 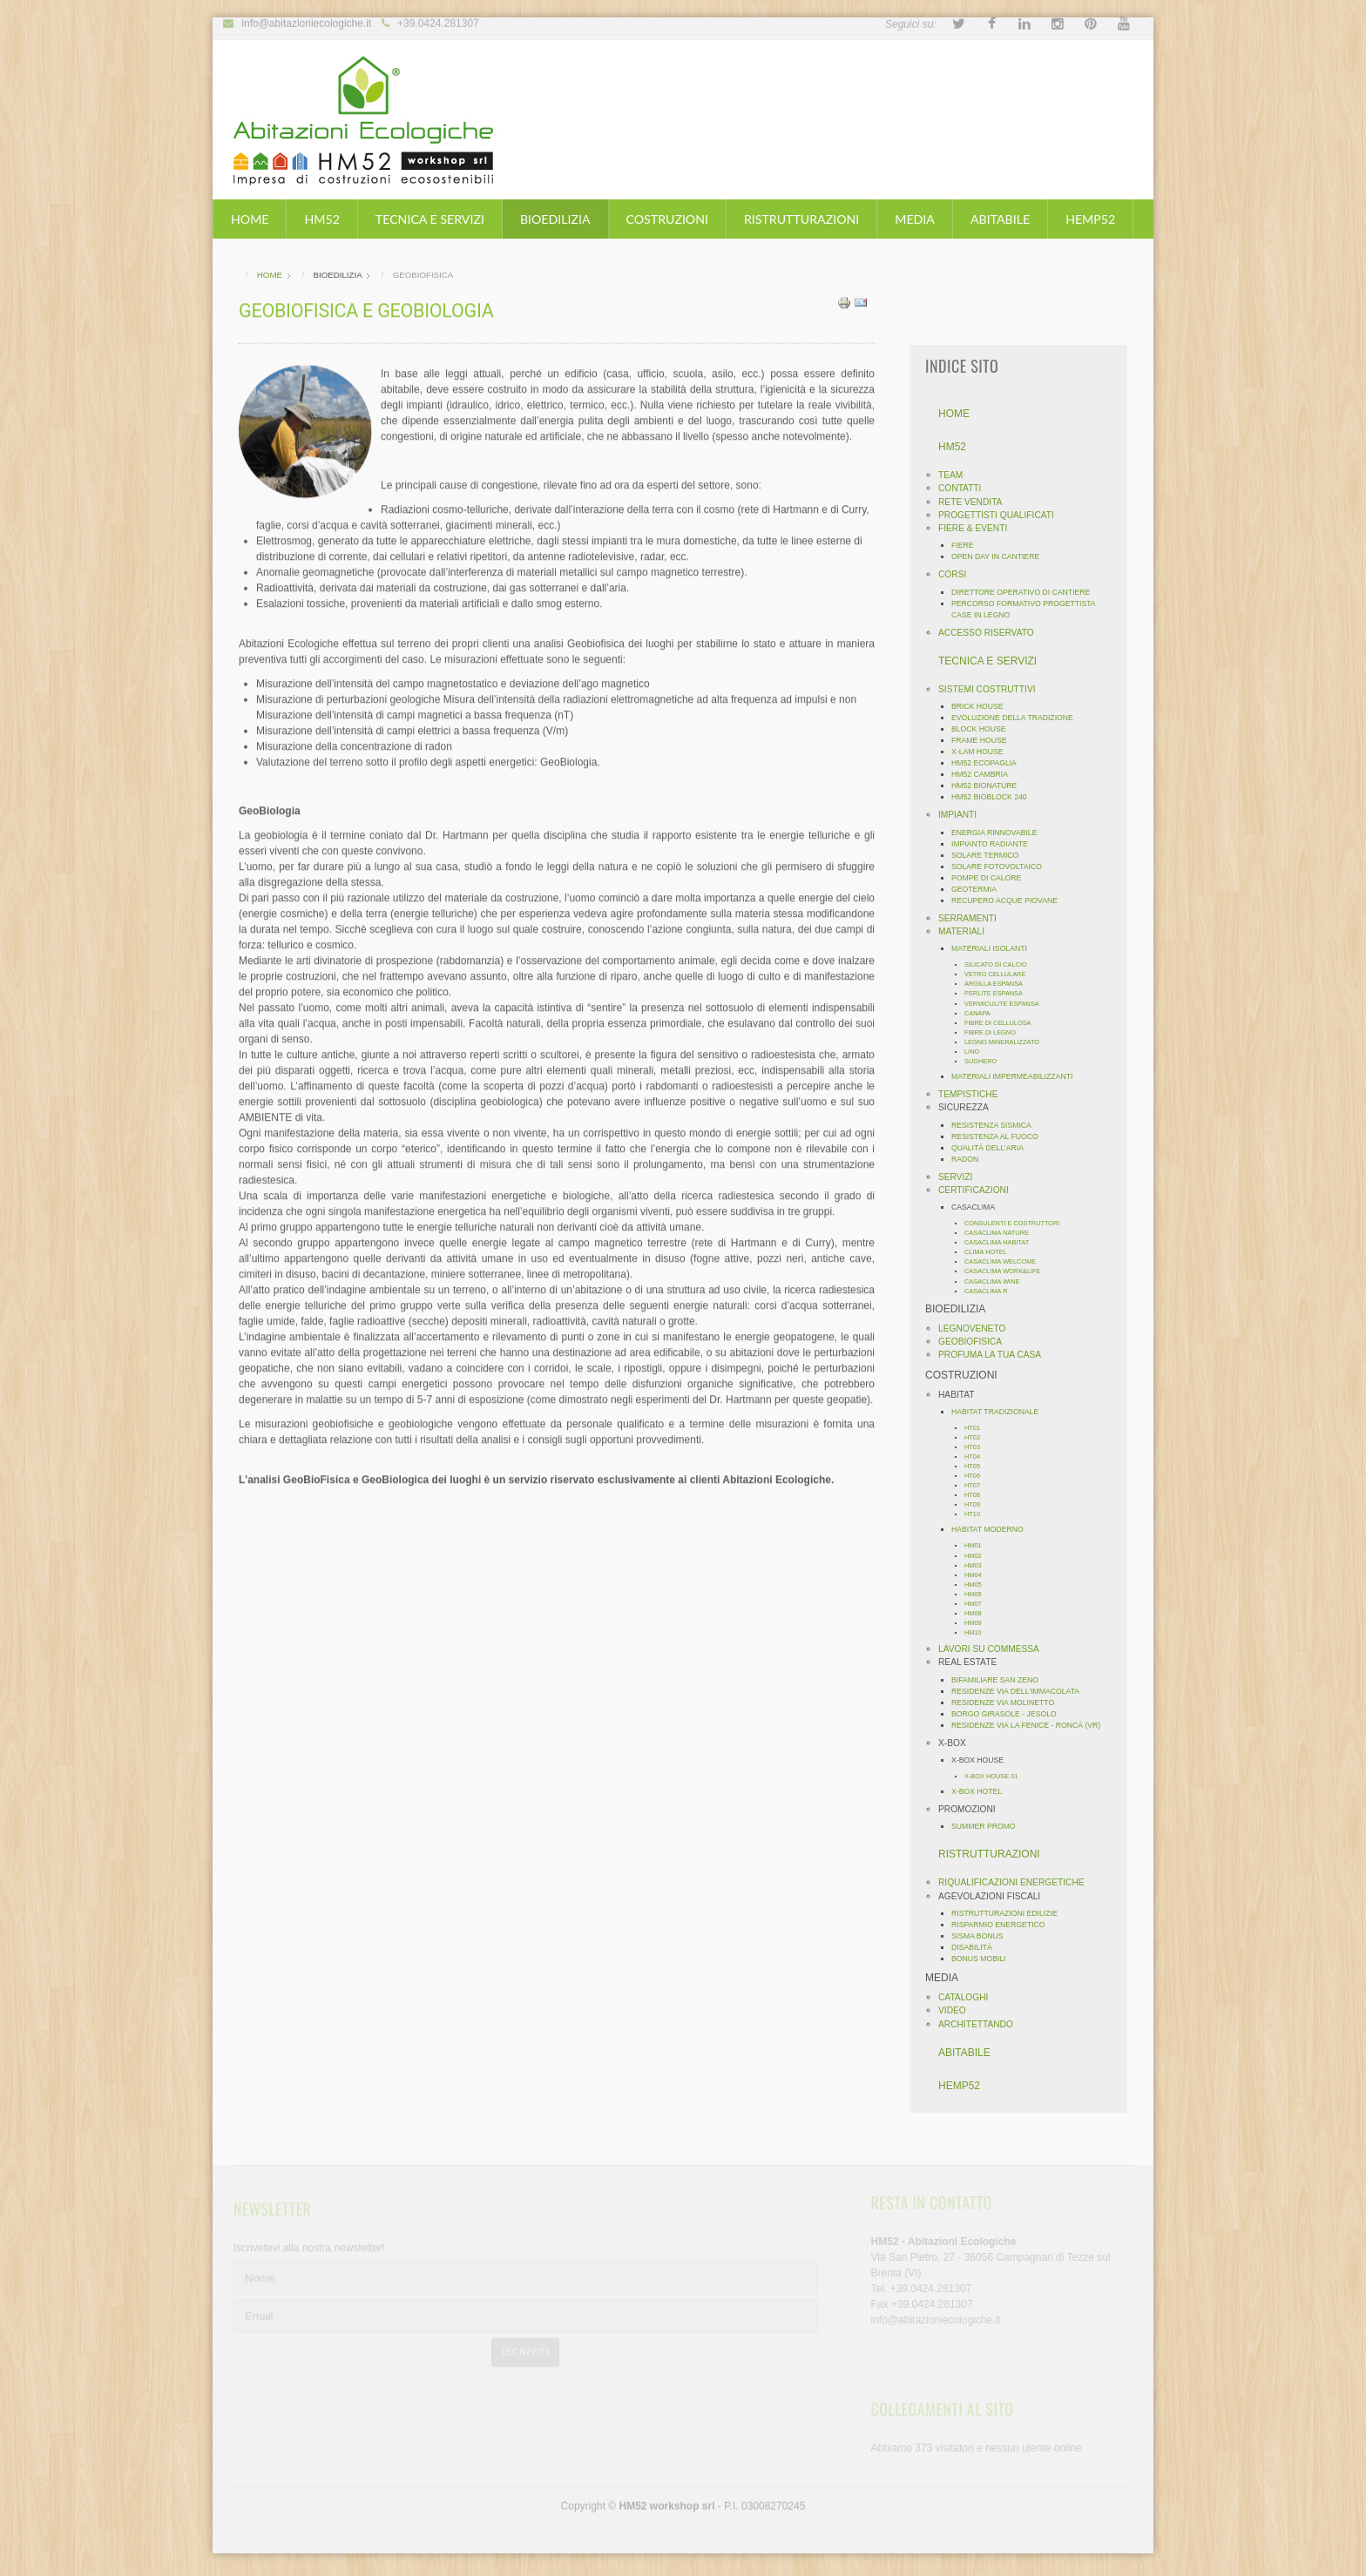 What do you see at coordinates (983, 751) in the screenshot?
I see `X-LAM HOUSE` at bounding box center [983, 751].